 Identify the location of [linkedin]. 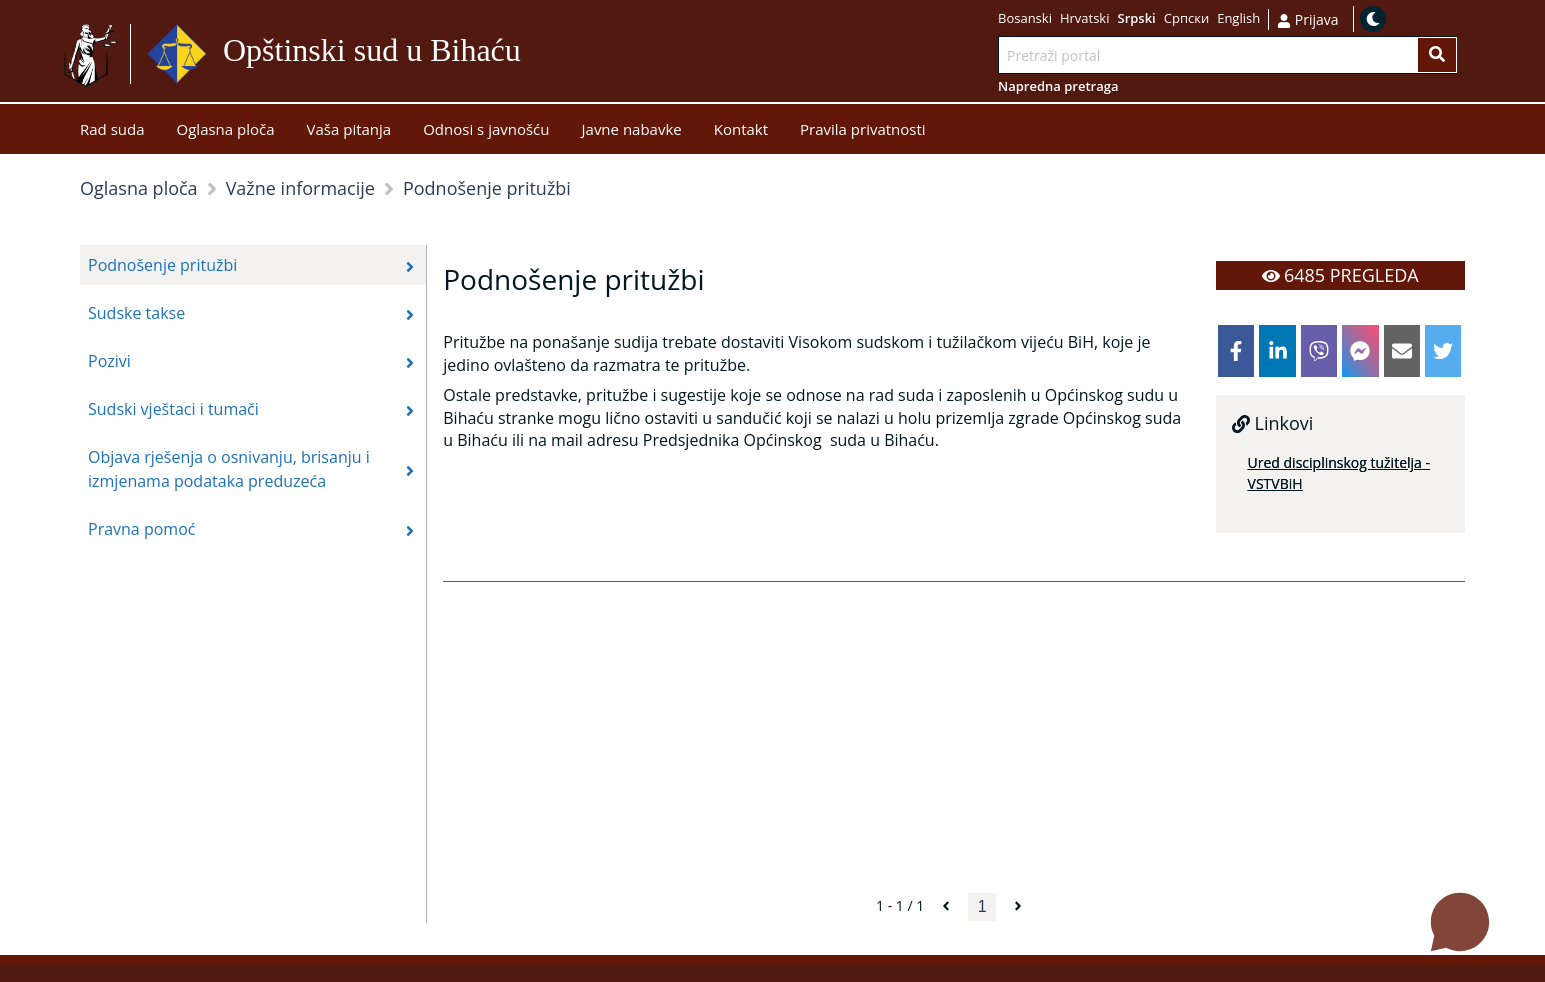
(1277, 351).